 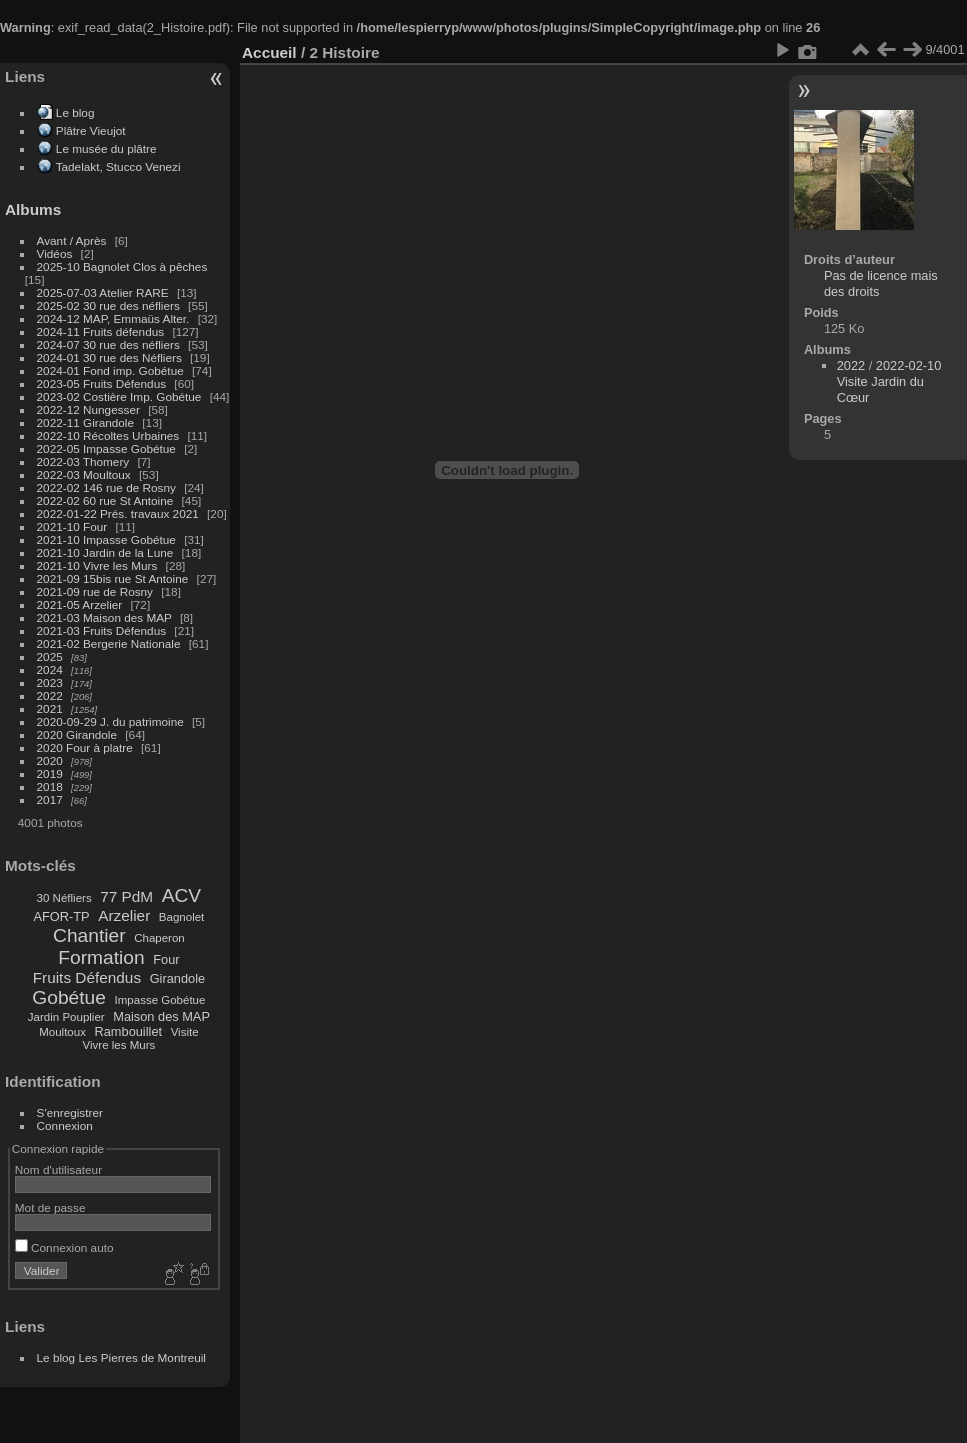 What do you see at coordinates (50, 682) in the screenshot?
I see `2023` at bounding box center [50, 682].